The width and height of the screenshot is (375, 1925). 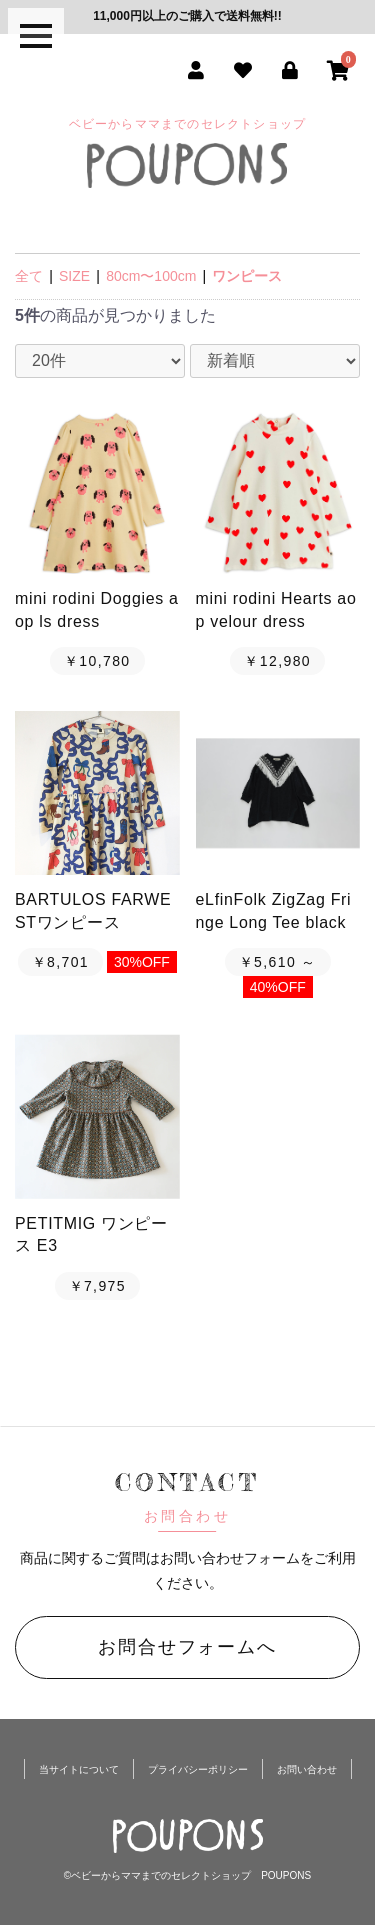 What do you see at coordinates (307, 1769) in the screenshot?
I see `お問い合わせ` at bounding box center [307, 1769].